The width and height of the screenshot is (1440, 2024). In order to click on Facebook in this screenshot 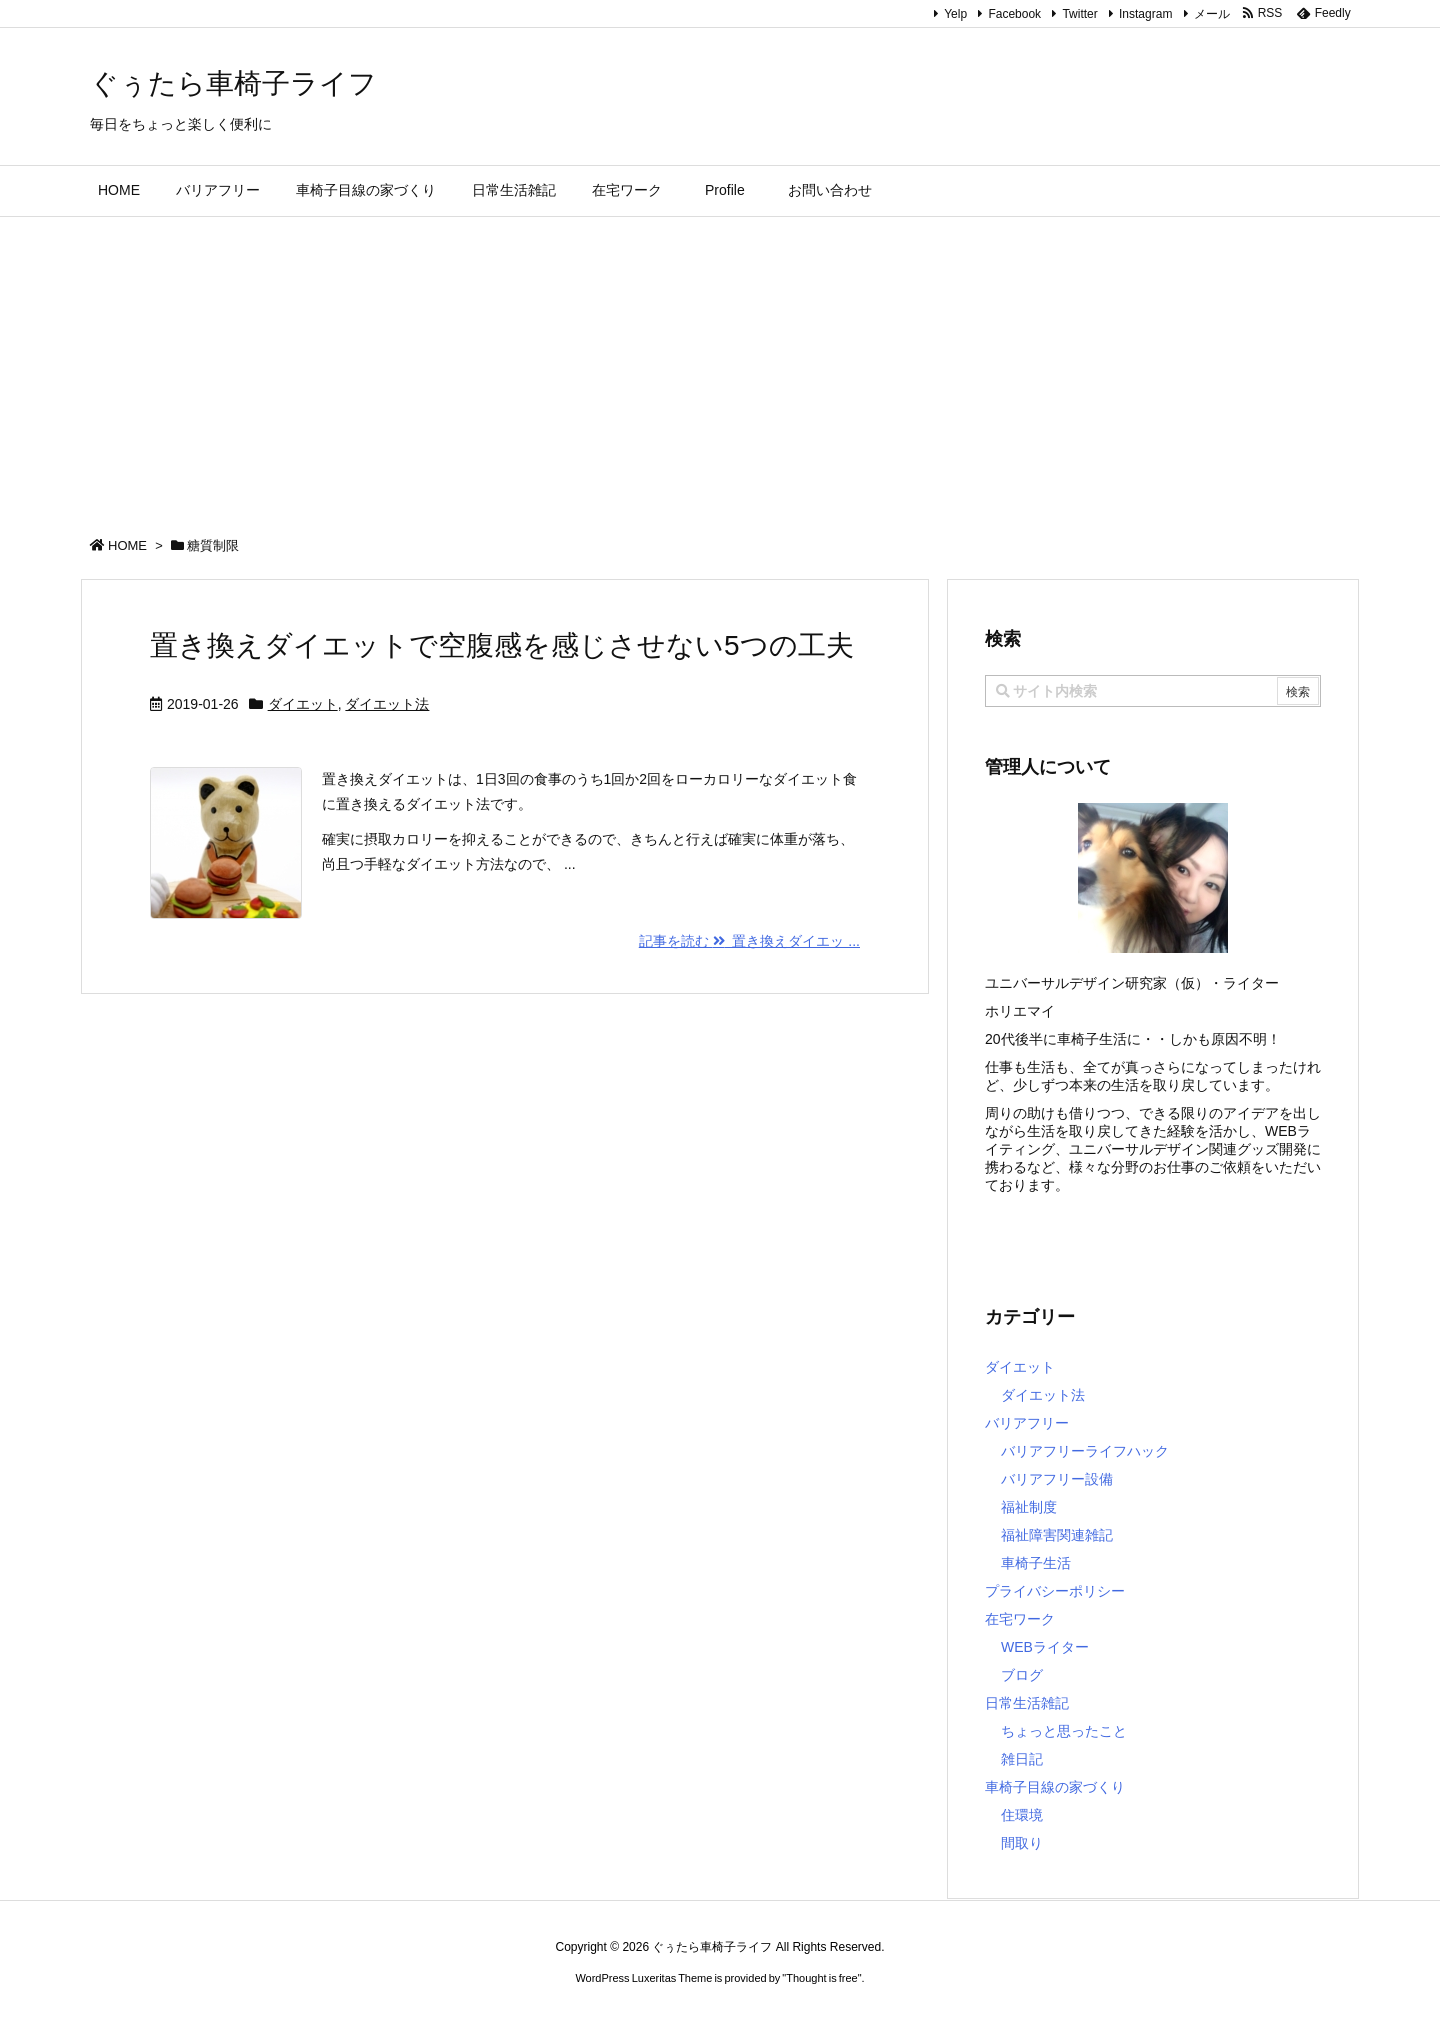, I will do `click(1014, 14)`.